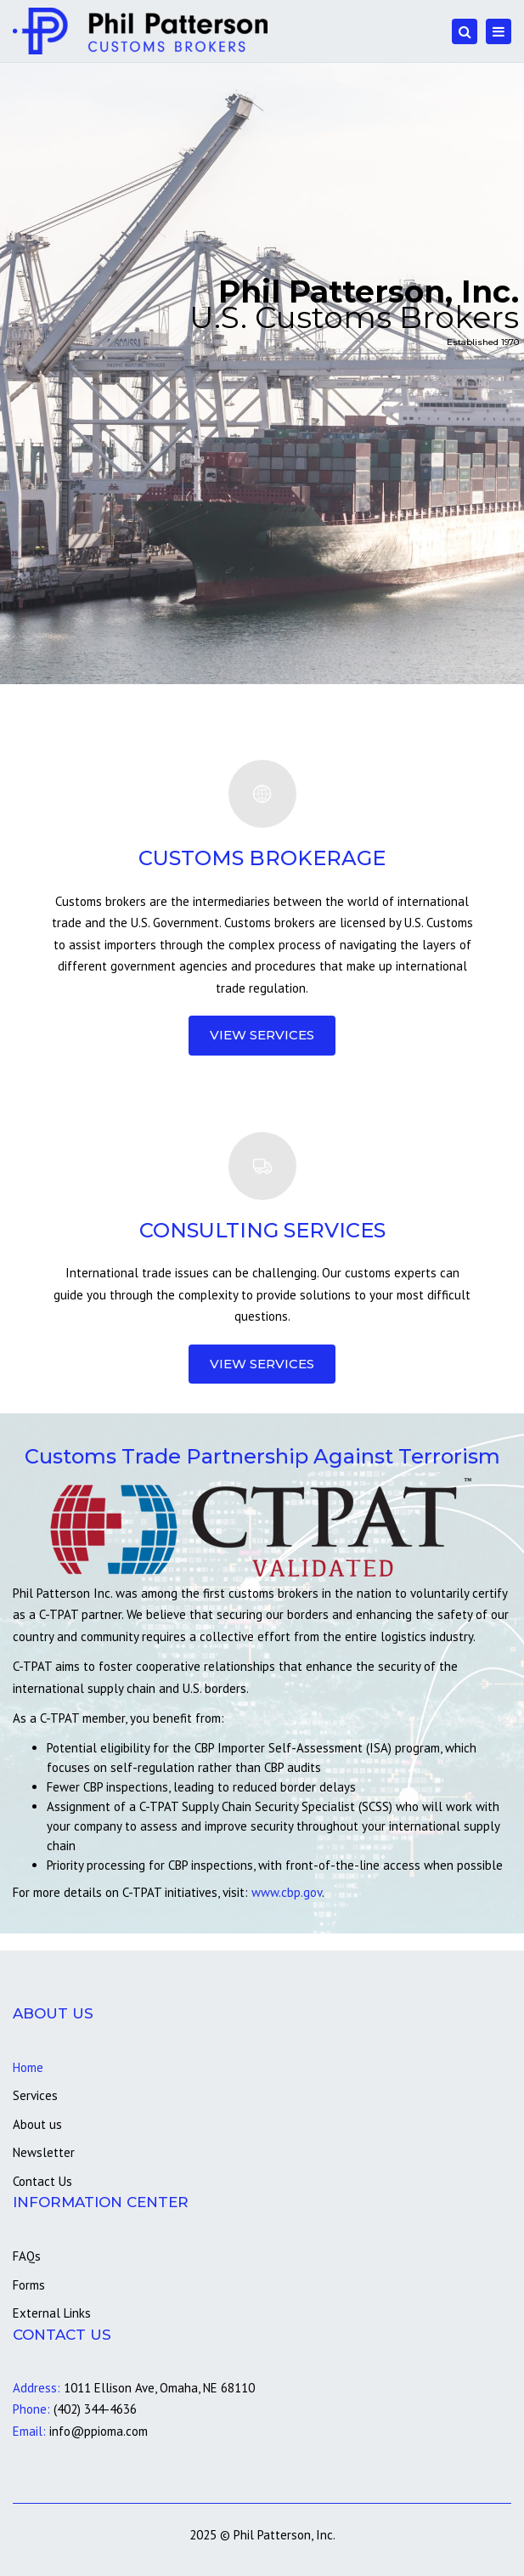 This screenshot has height=2576, width=524. What do you see at coordinates (262, 1035) in the screenshot?
I see `View Services` at bounding box center [262, 1035].